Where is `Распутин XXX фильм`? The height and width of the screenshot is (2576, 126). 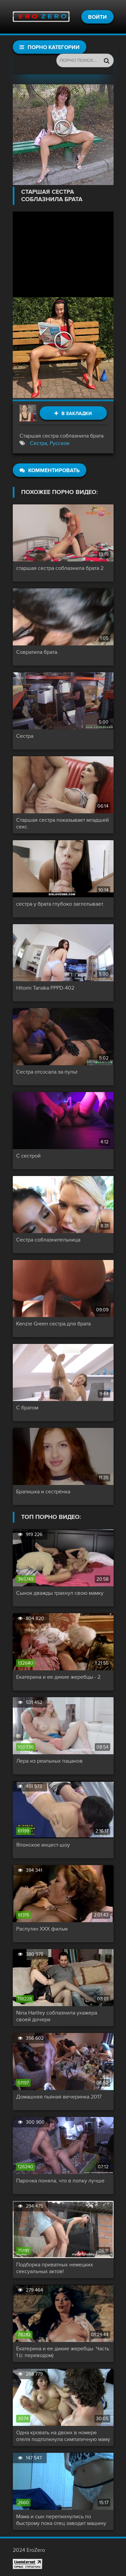
Распутин XXX фильм is located at coordinates (42, 1929).